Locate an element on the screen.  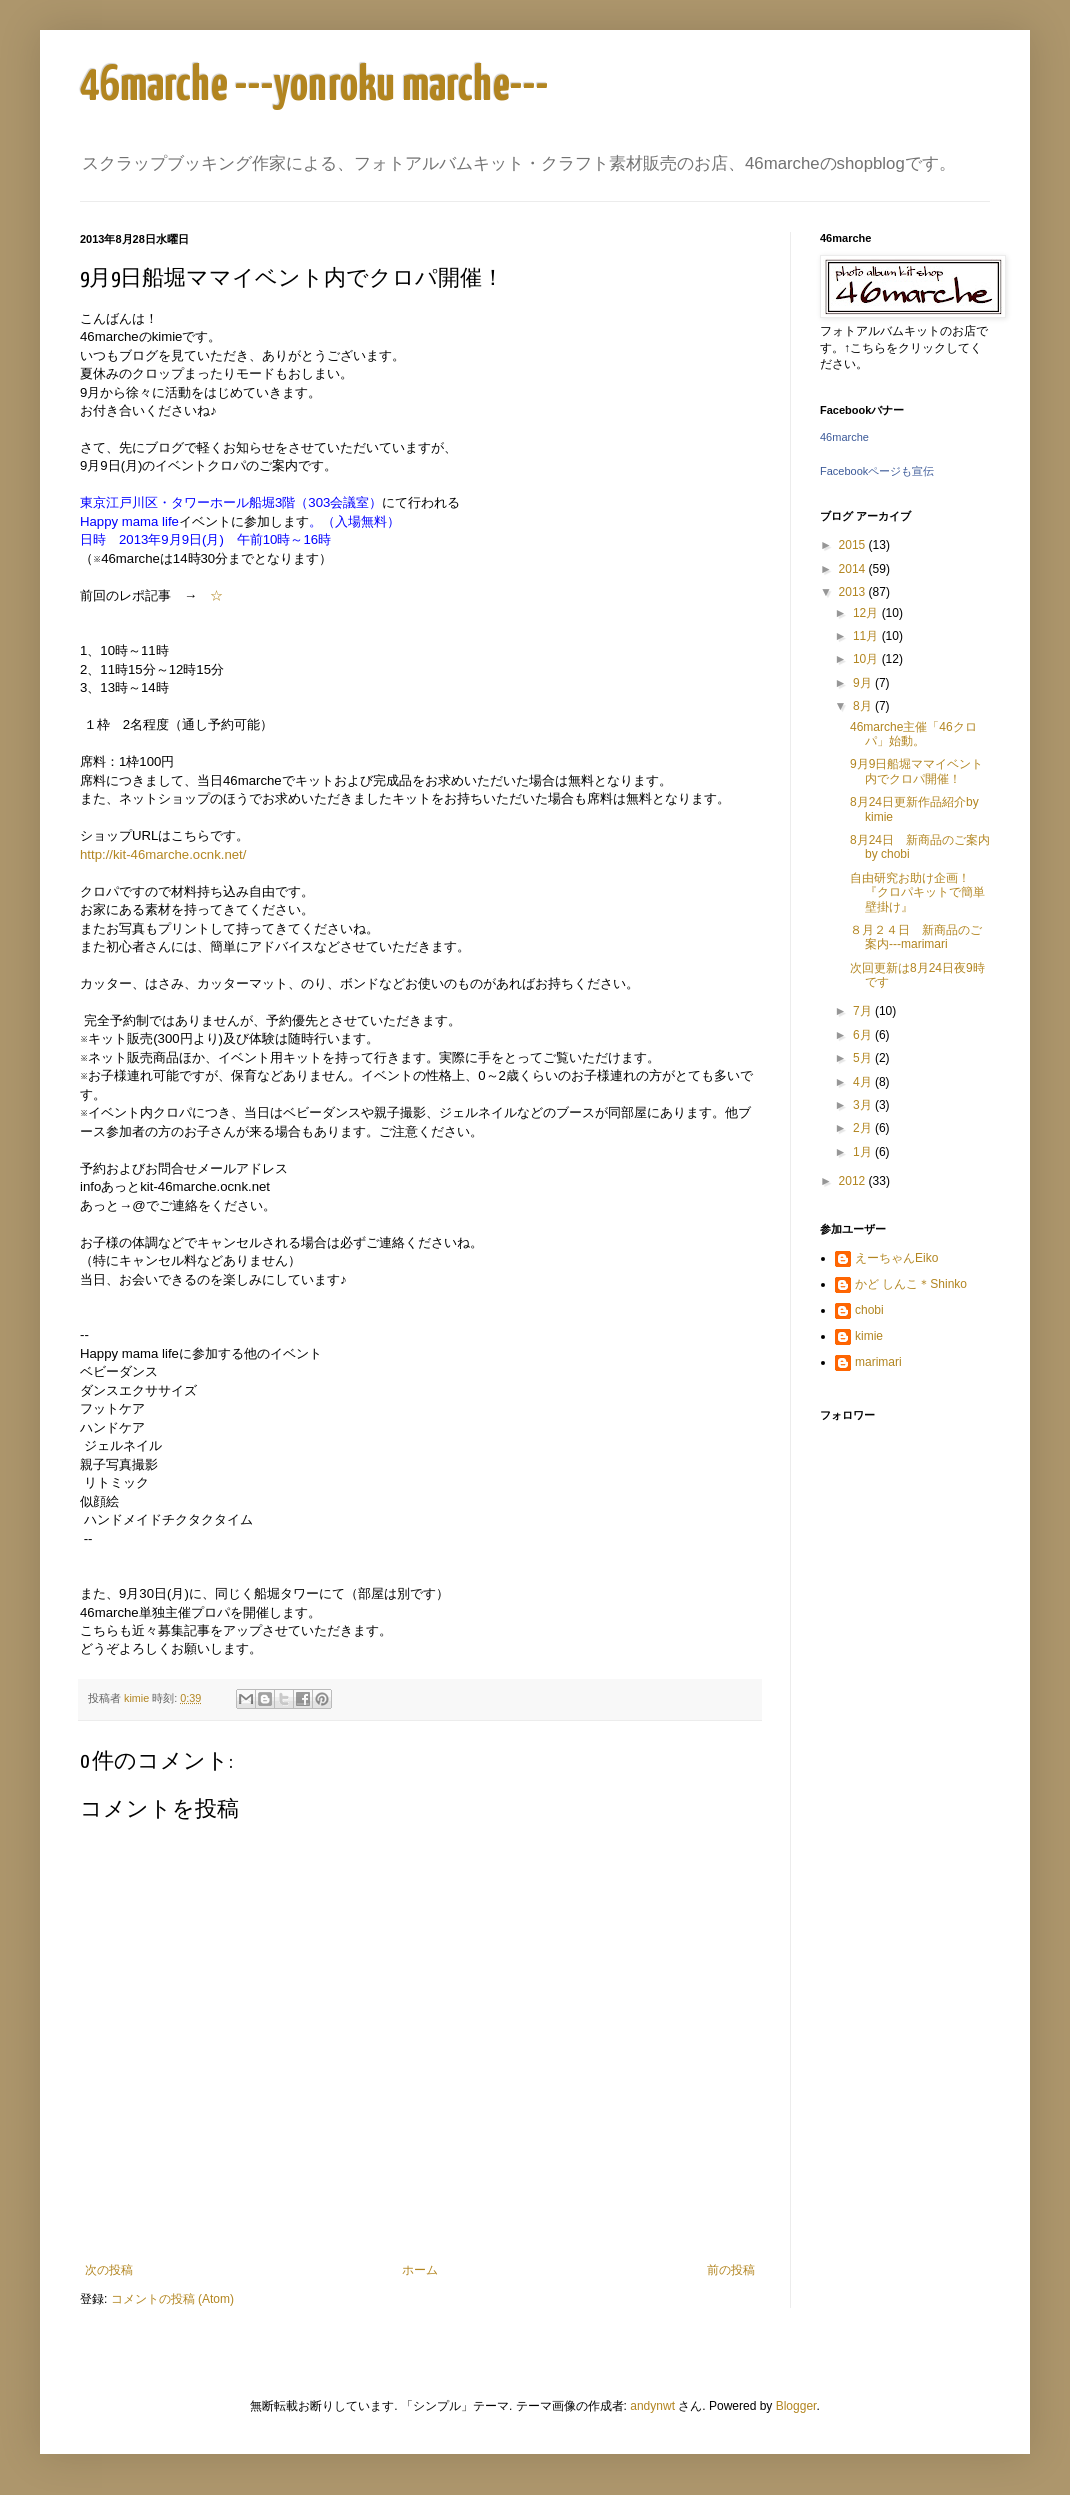
chobi is located at coordinates (869, 1310).